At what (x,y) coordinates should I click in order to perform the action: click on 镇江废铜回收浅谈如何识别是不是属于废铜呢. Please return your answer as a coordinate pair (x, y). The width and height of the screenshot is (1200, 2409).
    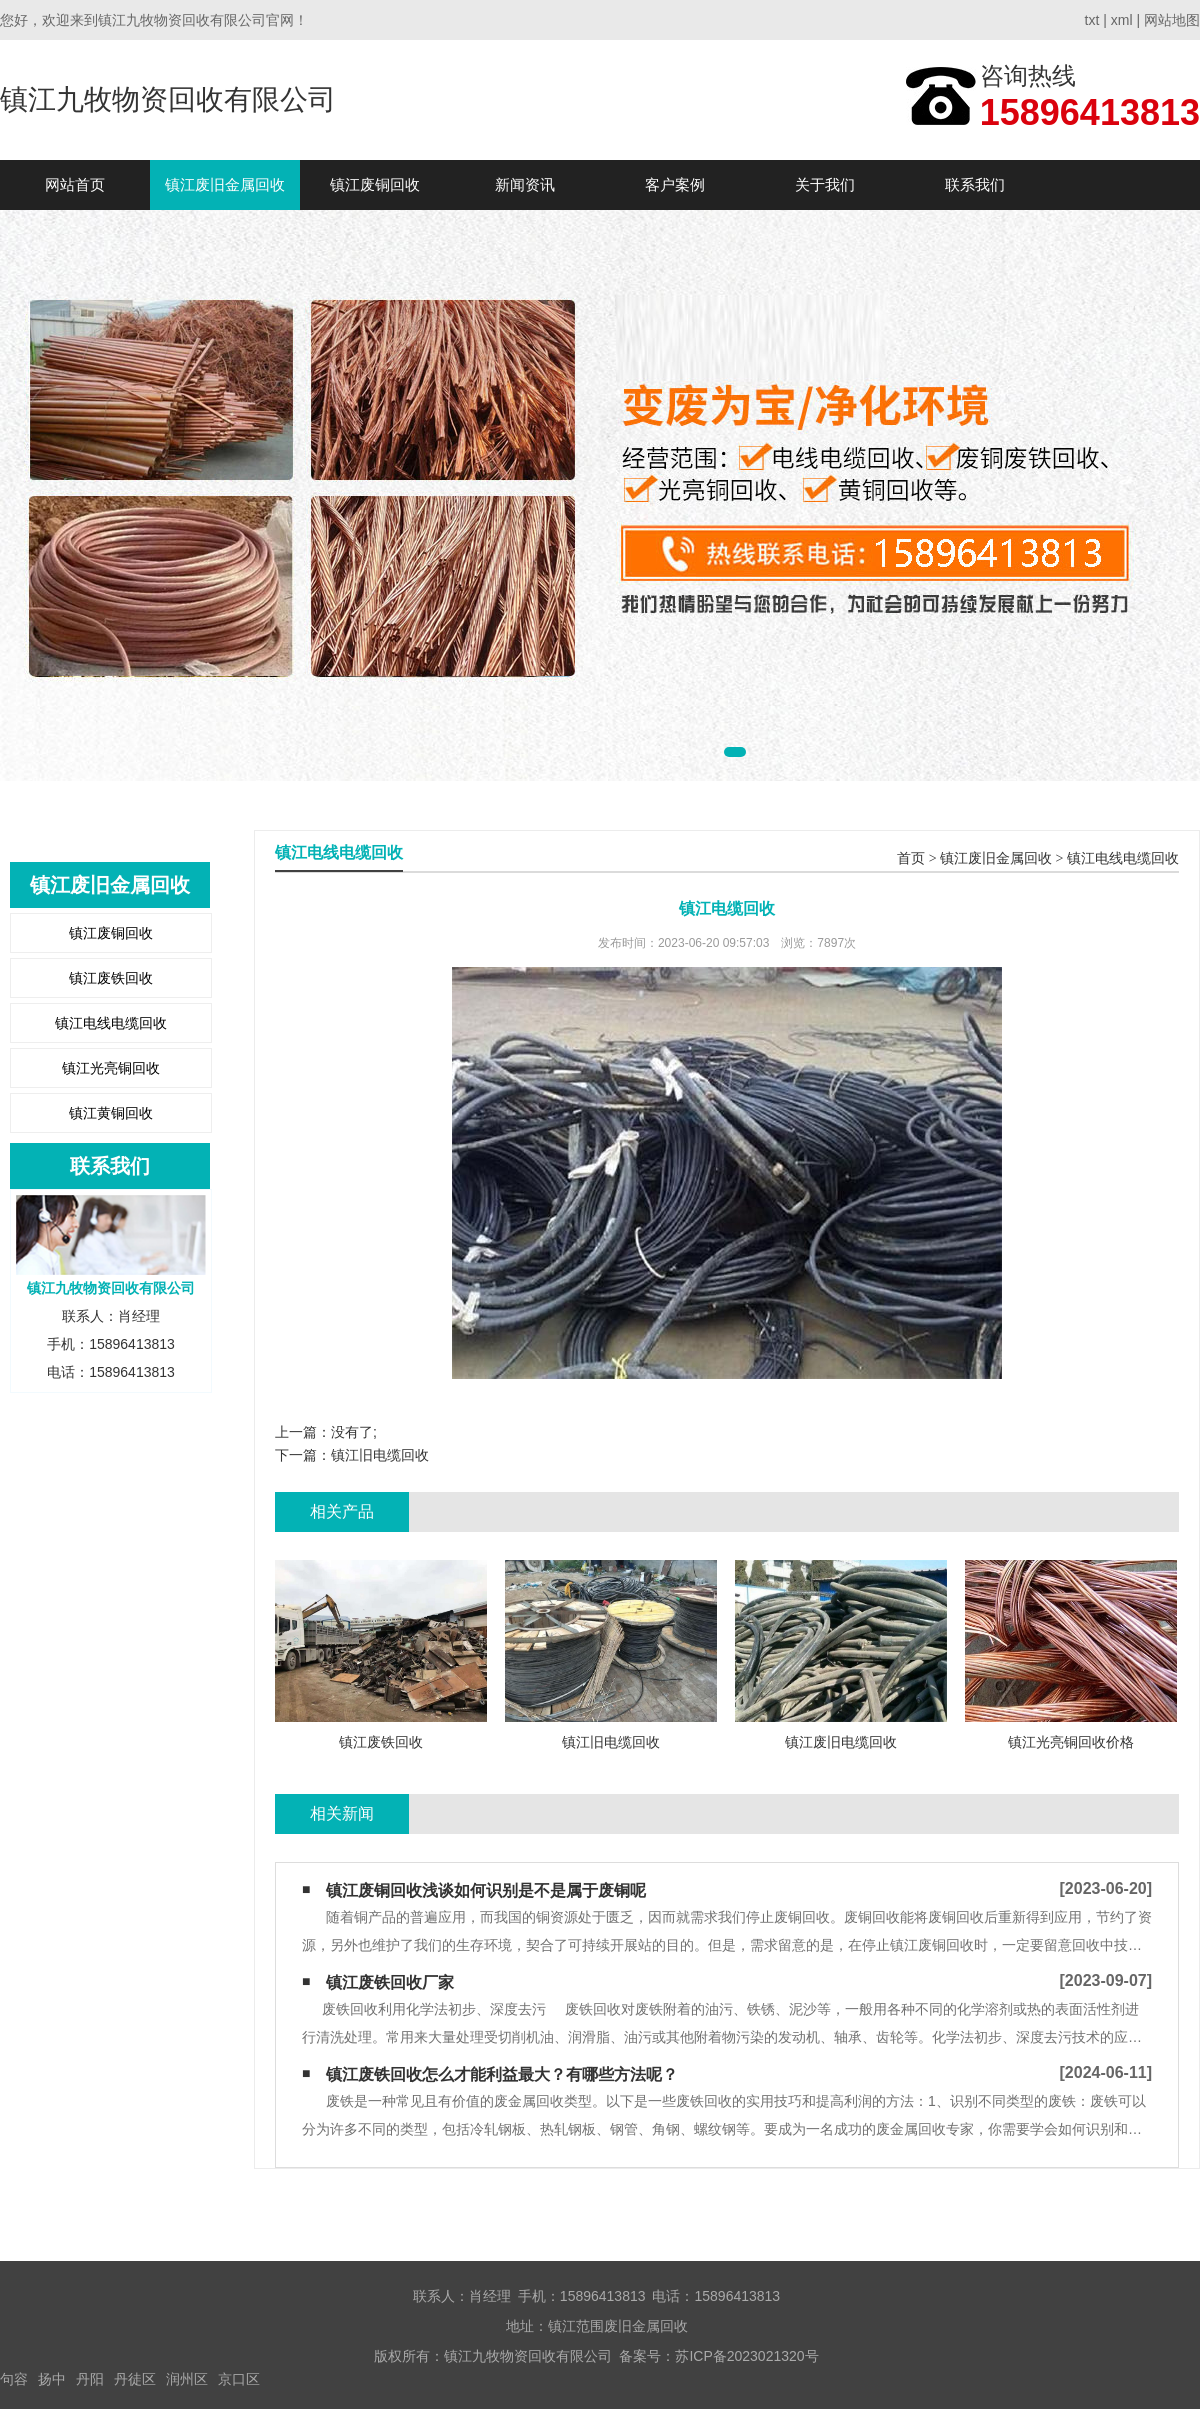
    Looking at the image, I should click on (486, 1890).